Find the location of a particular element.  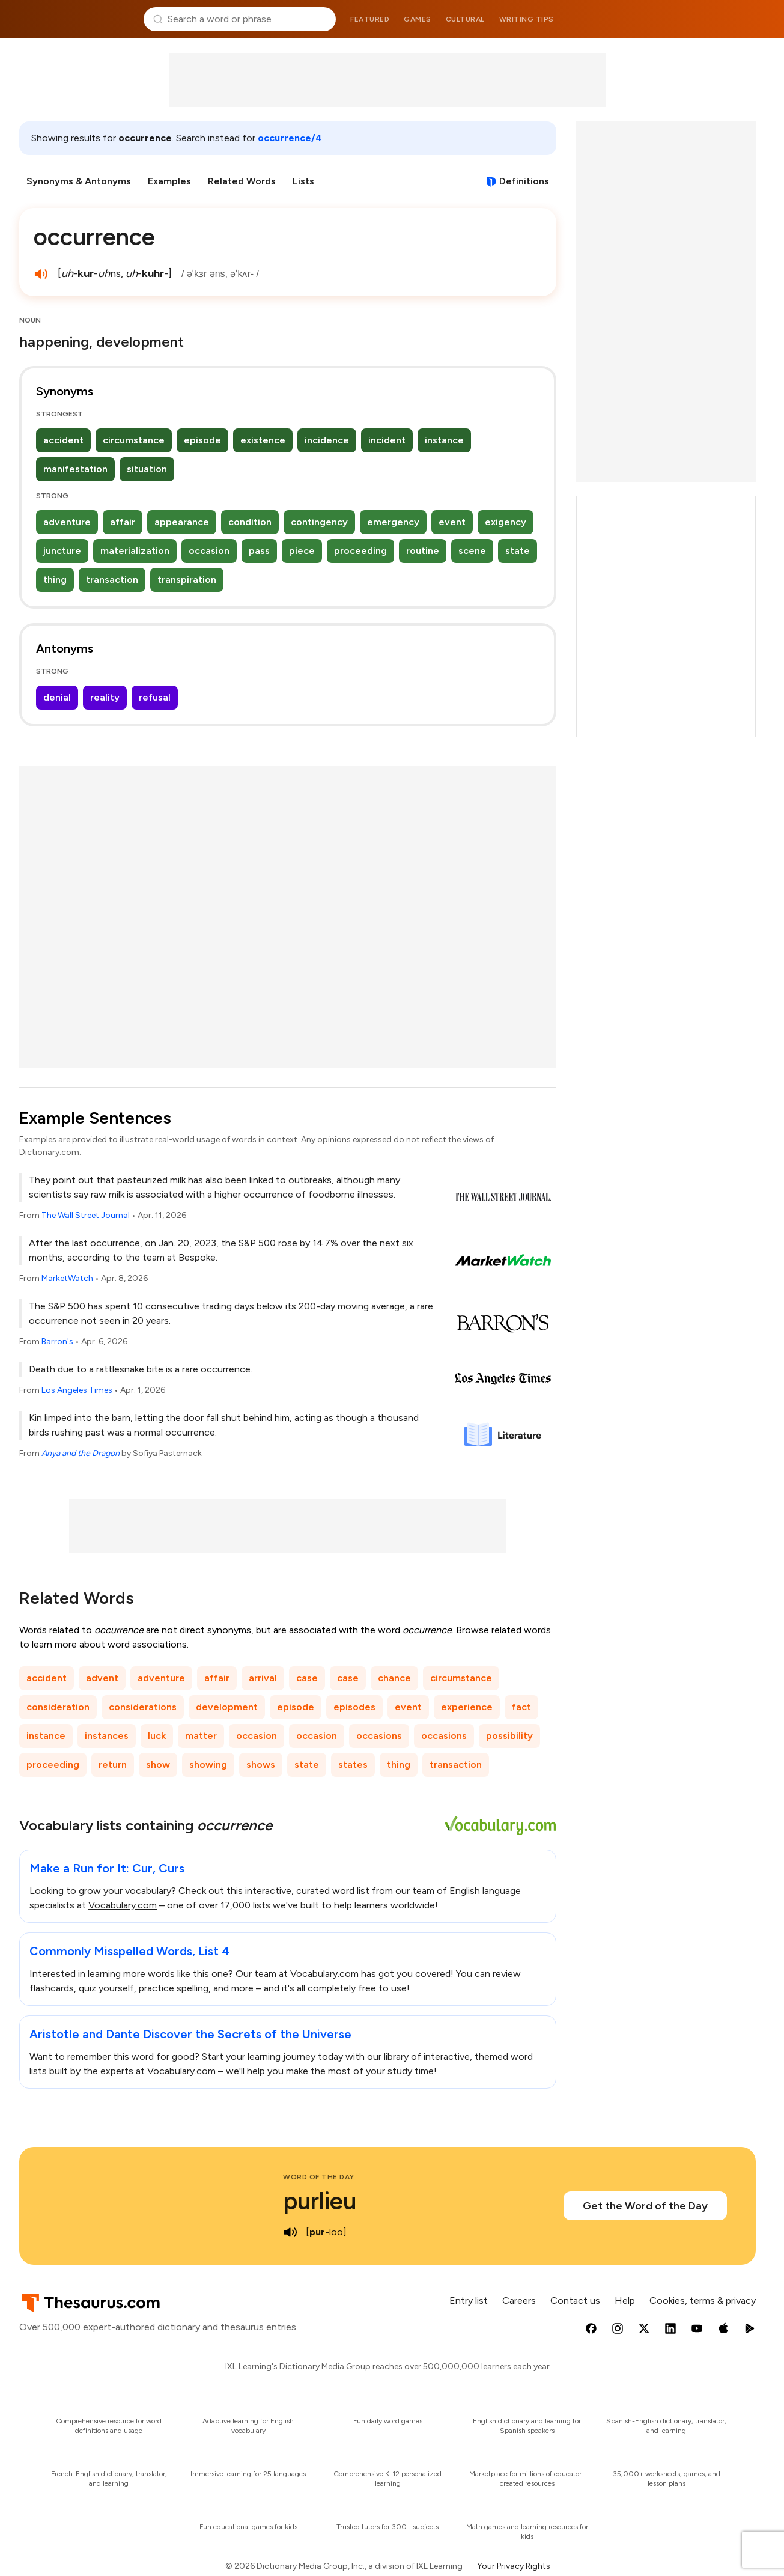

shows is located at coordinates (260, 1764).